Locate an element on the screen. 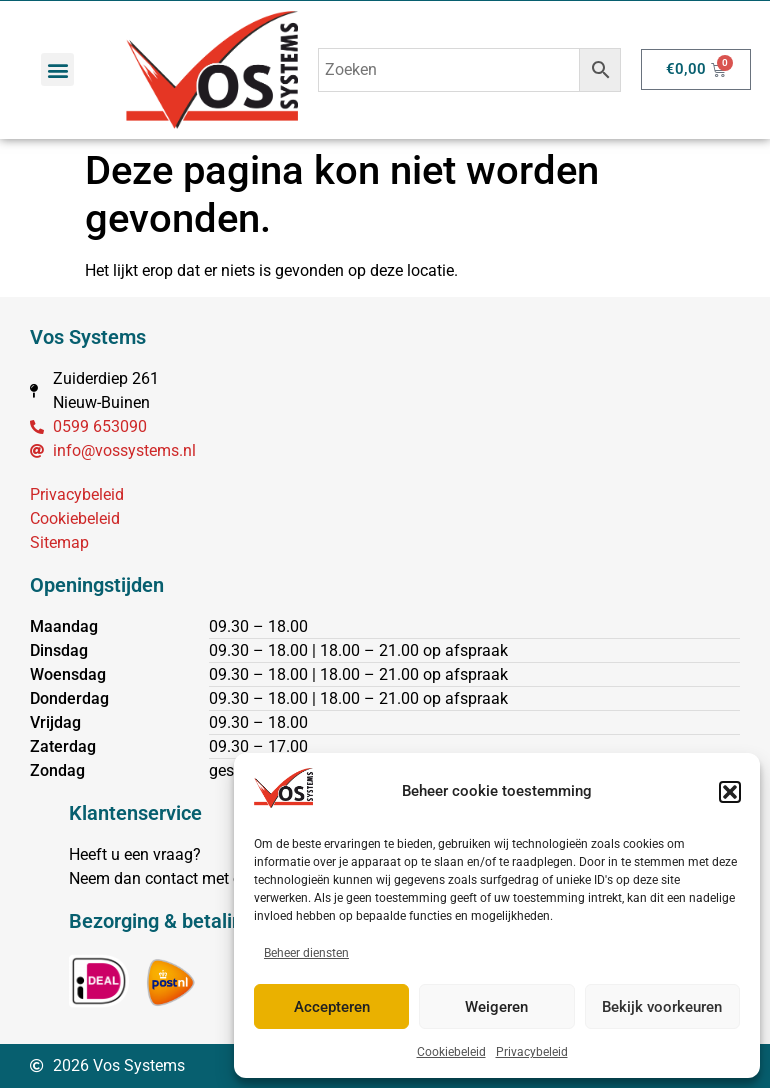 This screenshot has width=770, height=1088. Bekijk voorkeuren is located at coordinates (662, 1007).